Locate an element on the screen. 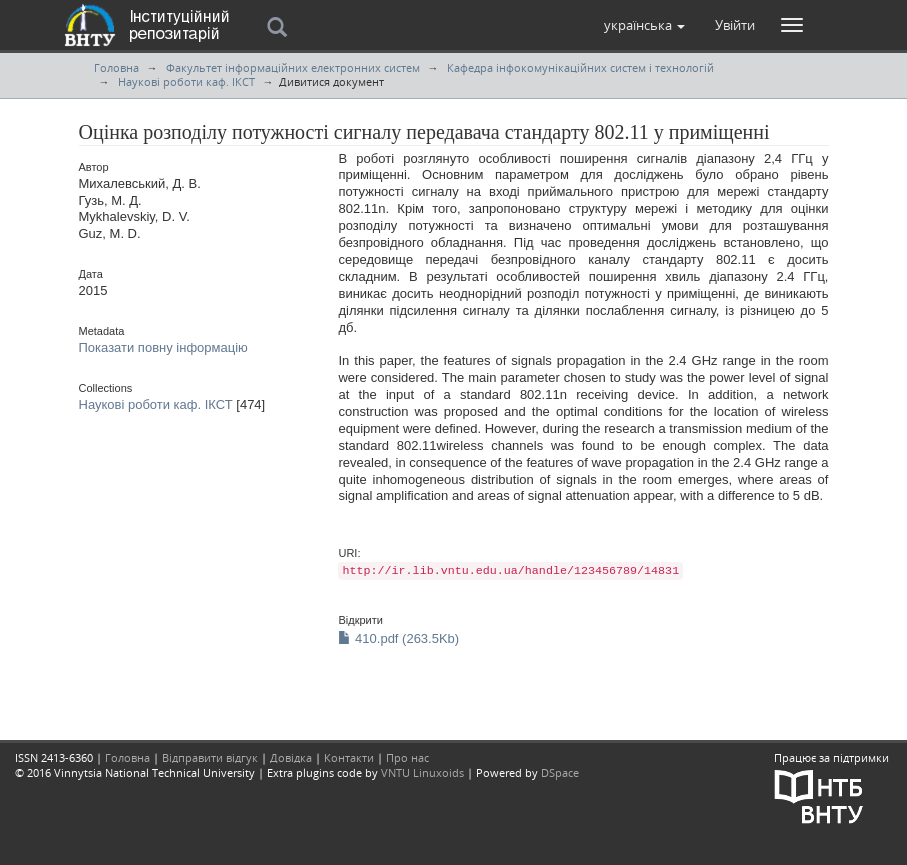 Image resolution: width=907 pixels, height=865 pixels. Наукові роботи каф. ІКСТ is located at coordinates (186, 81).